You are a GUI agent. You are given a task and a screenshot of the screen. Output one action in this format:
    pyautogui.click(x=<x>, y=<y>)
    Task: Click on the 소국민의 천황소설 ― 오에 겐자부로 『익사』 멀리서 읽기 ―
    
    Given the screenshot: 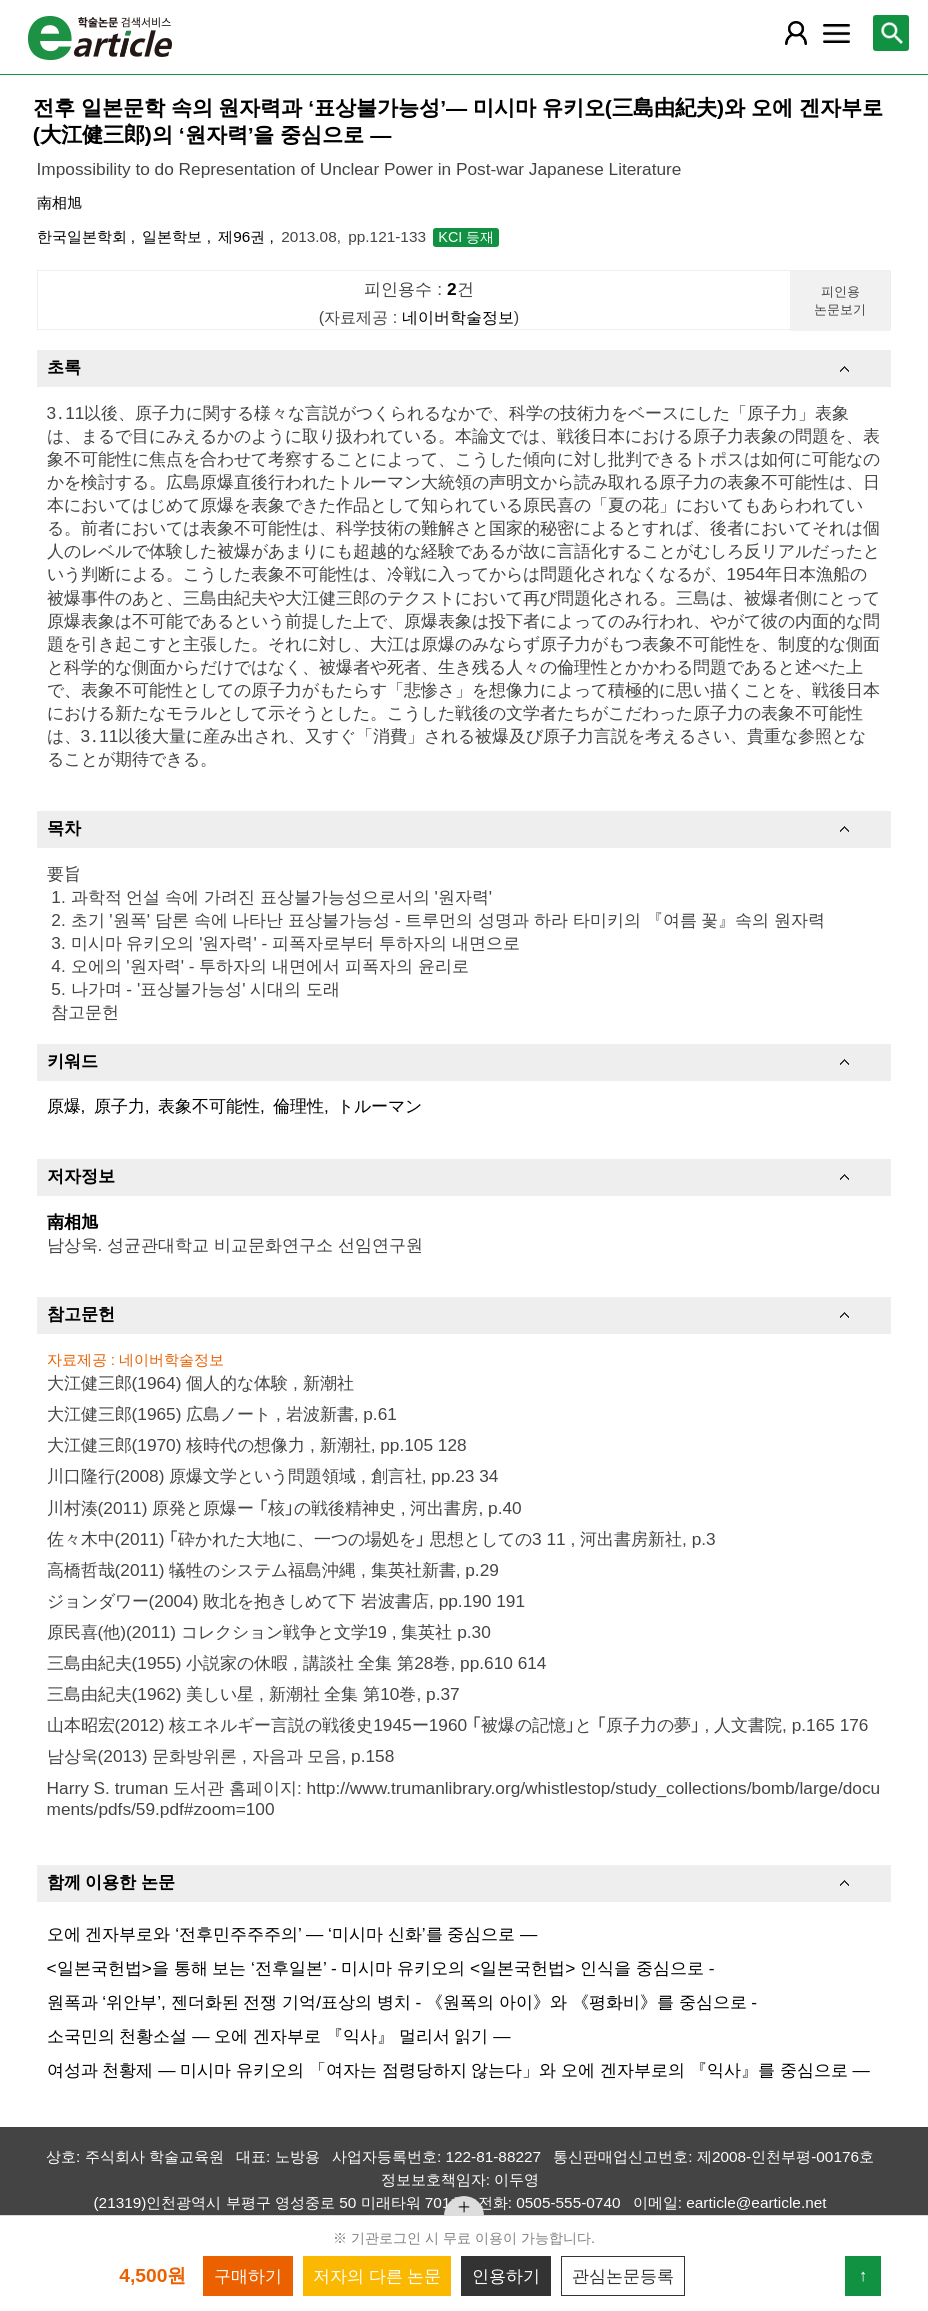 What is the action you would take?
    pyautogui.click(x=279, y=2036)
    